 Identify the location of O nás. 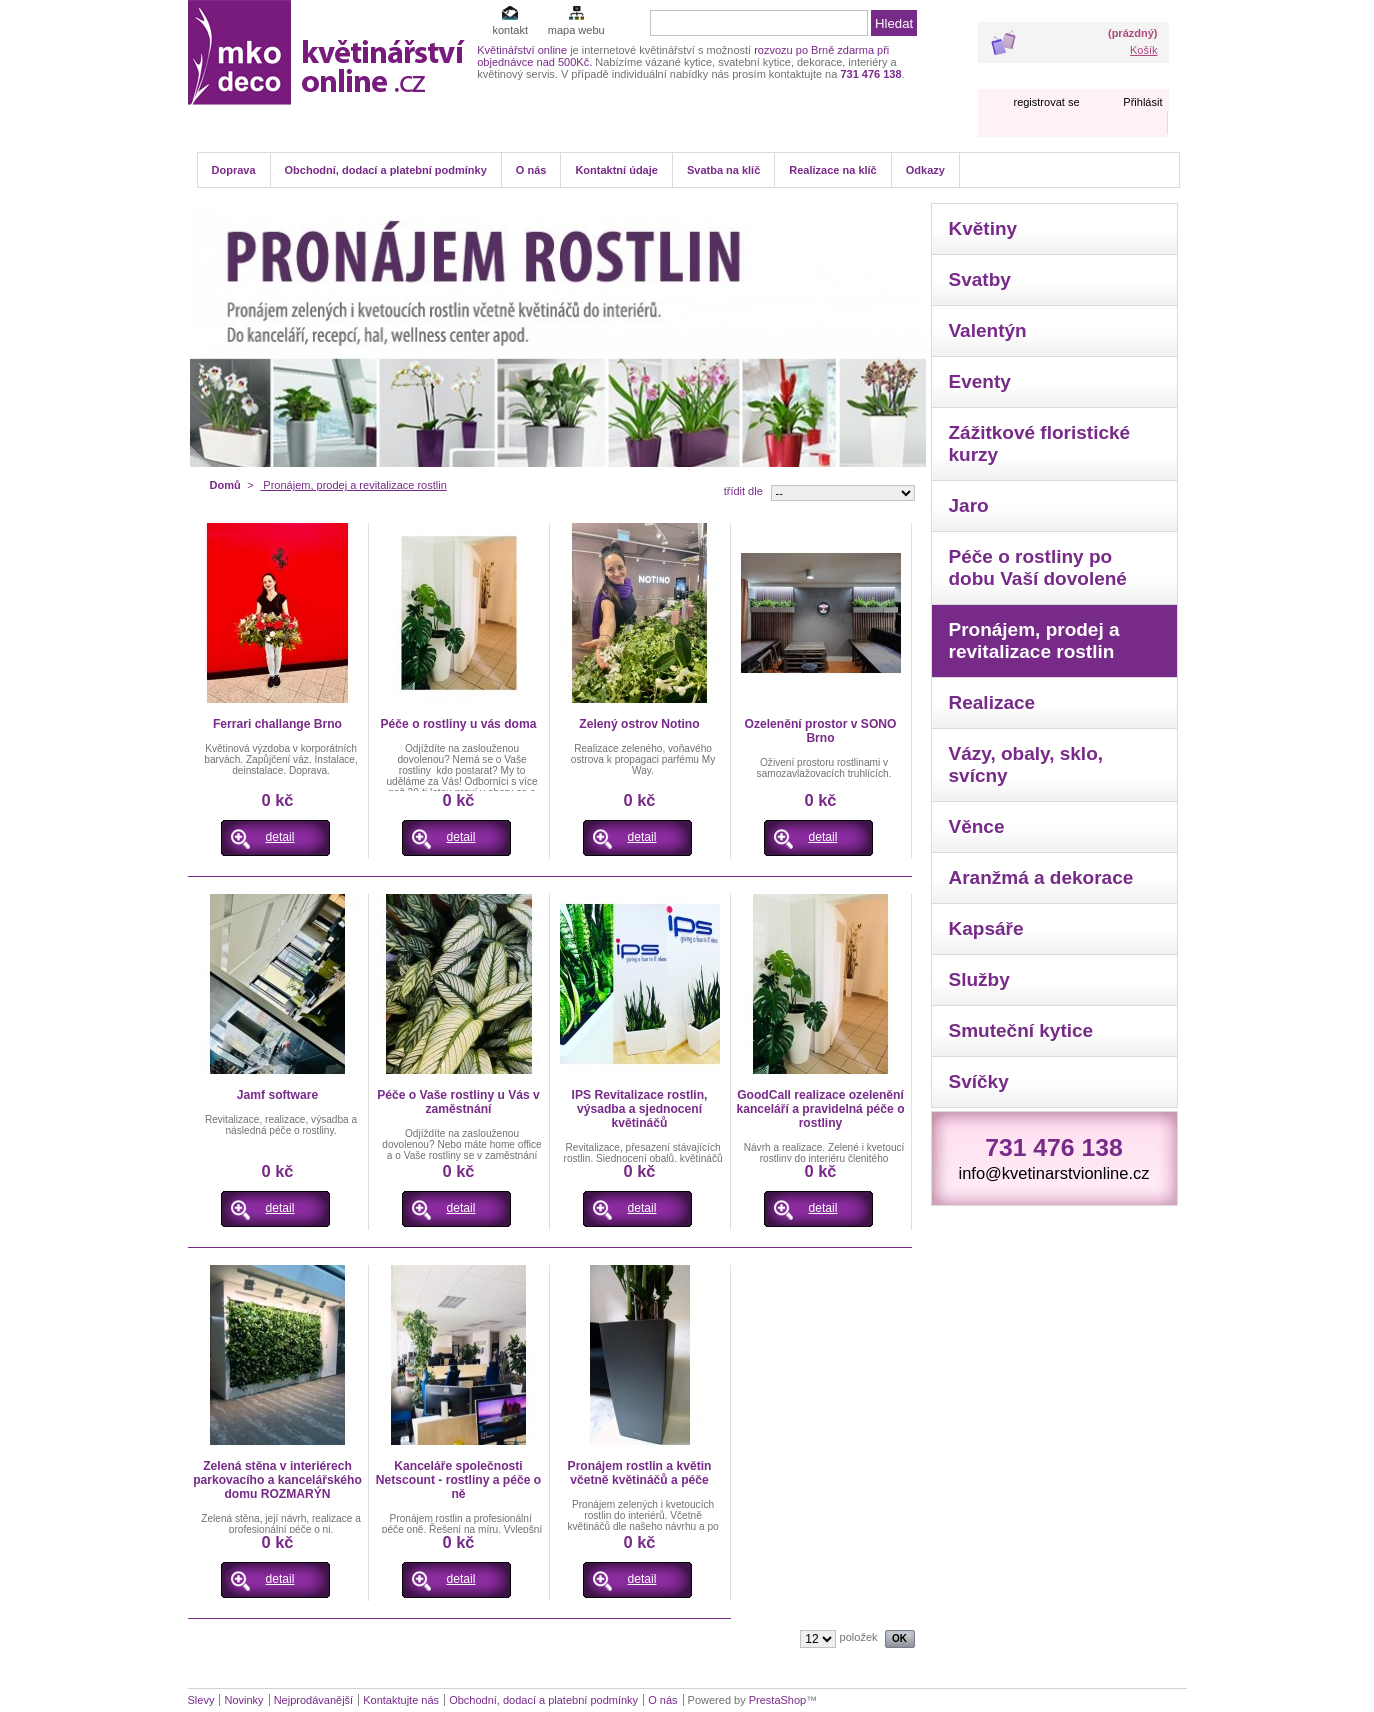
(531, 170).